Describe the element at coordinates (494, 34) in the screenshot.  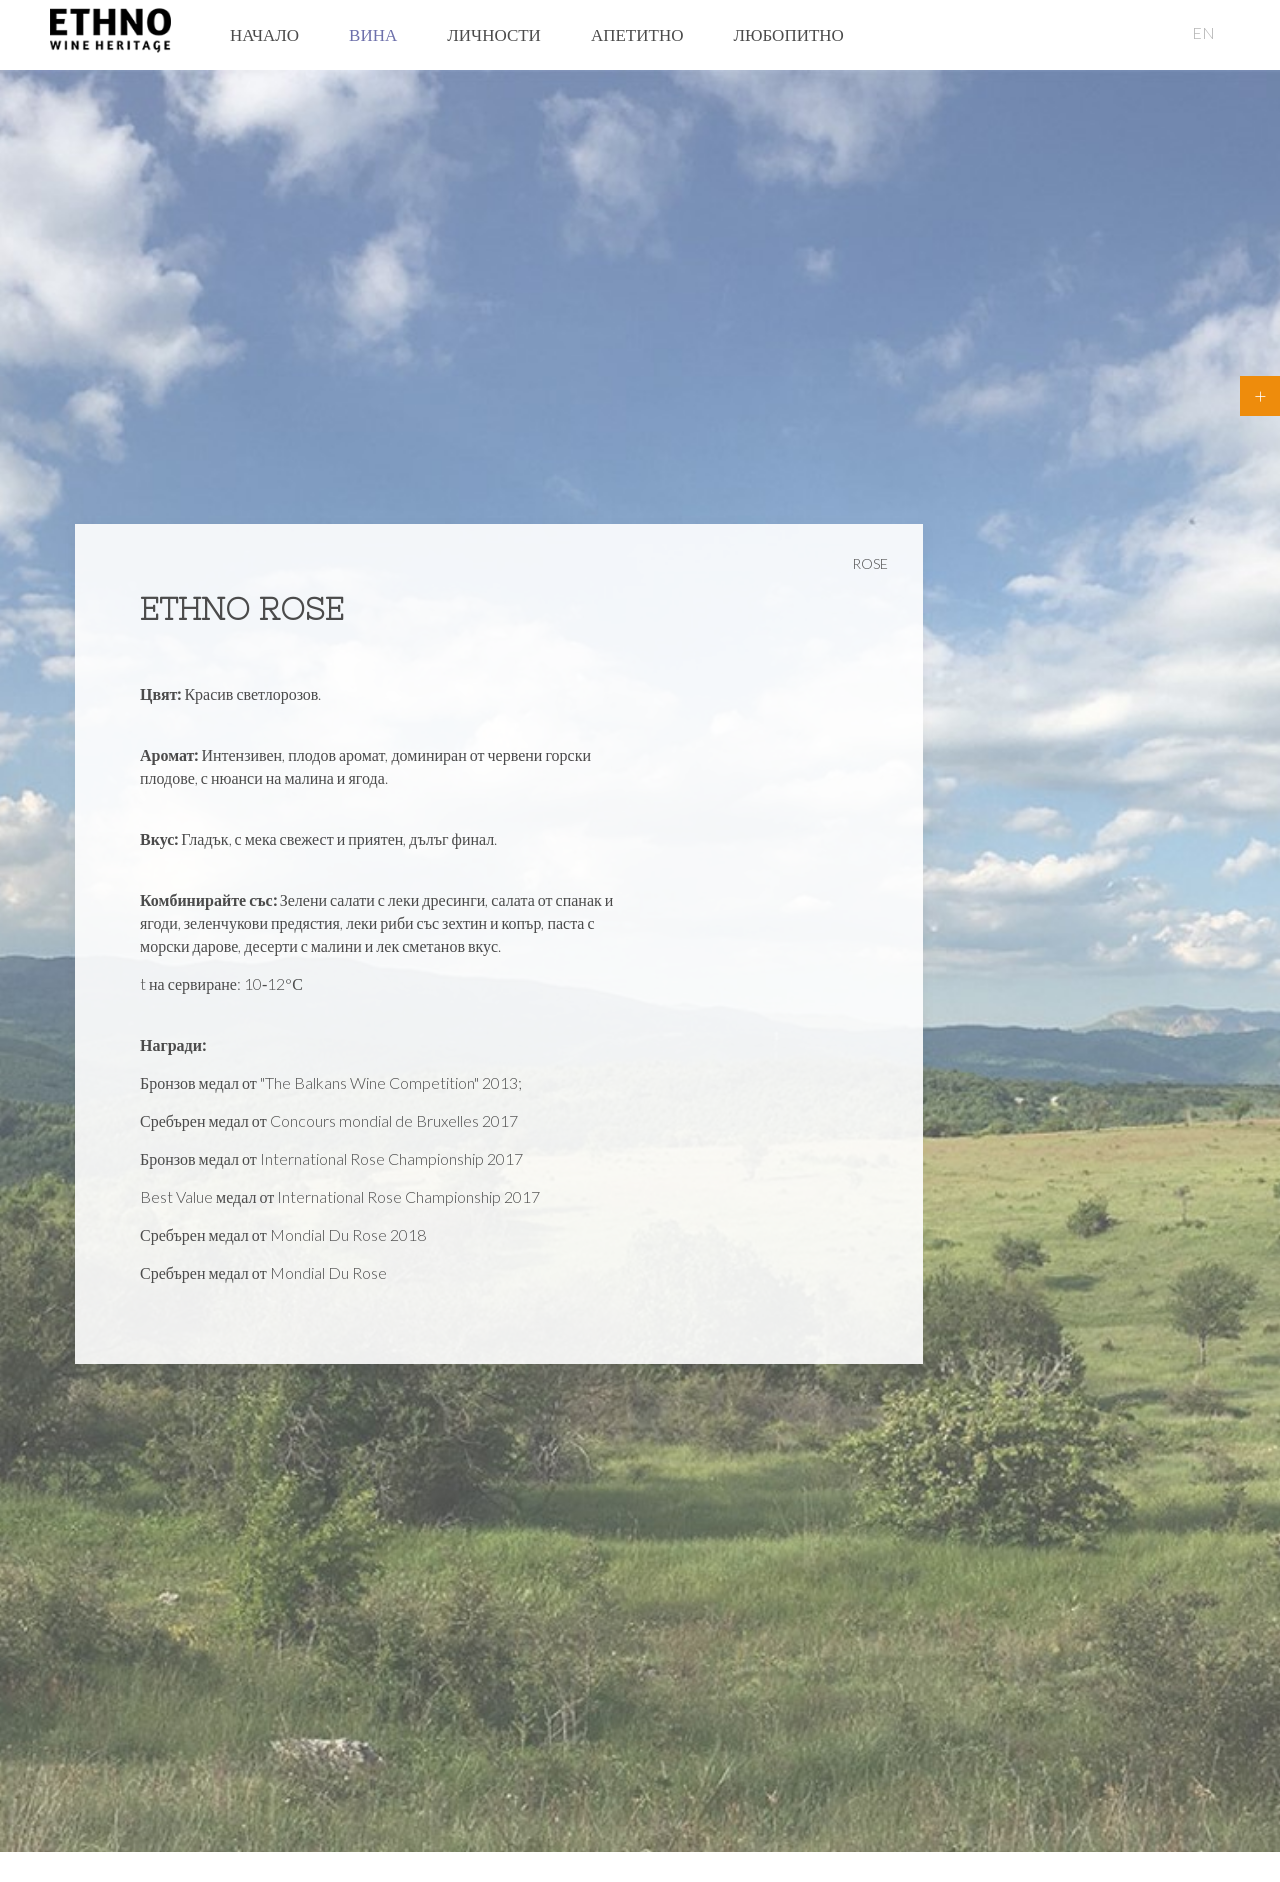
I see `Личности` at that location.